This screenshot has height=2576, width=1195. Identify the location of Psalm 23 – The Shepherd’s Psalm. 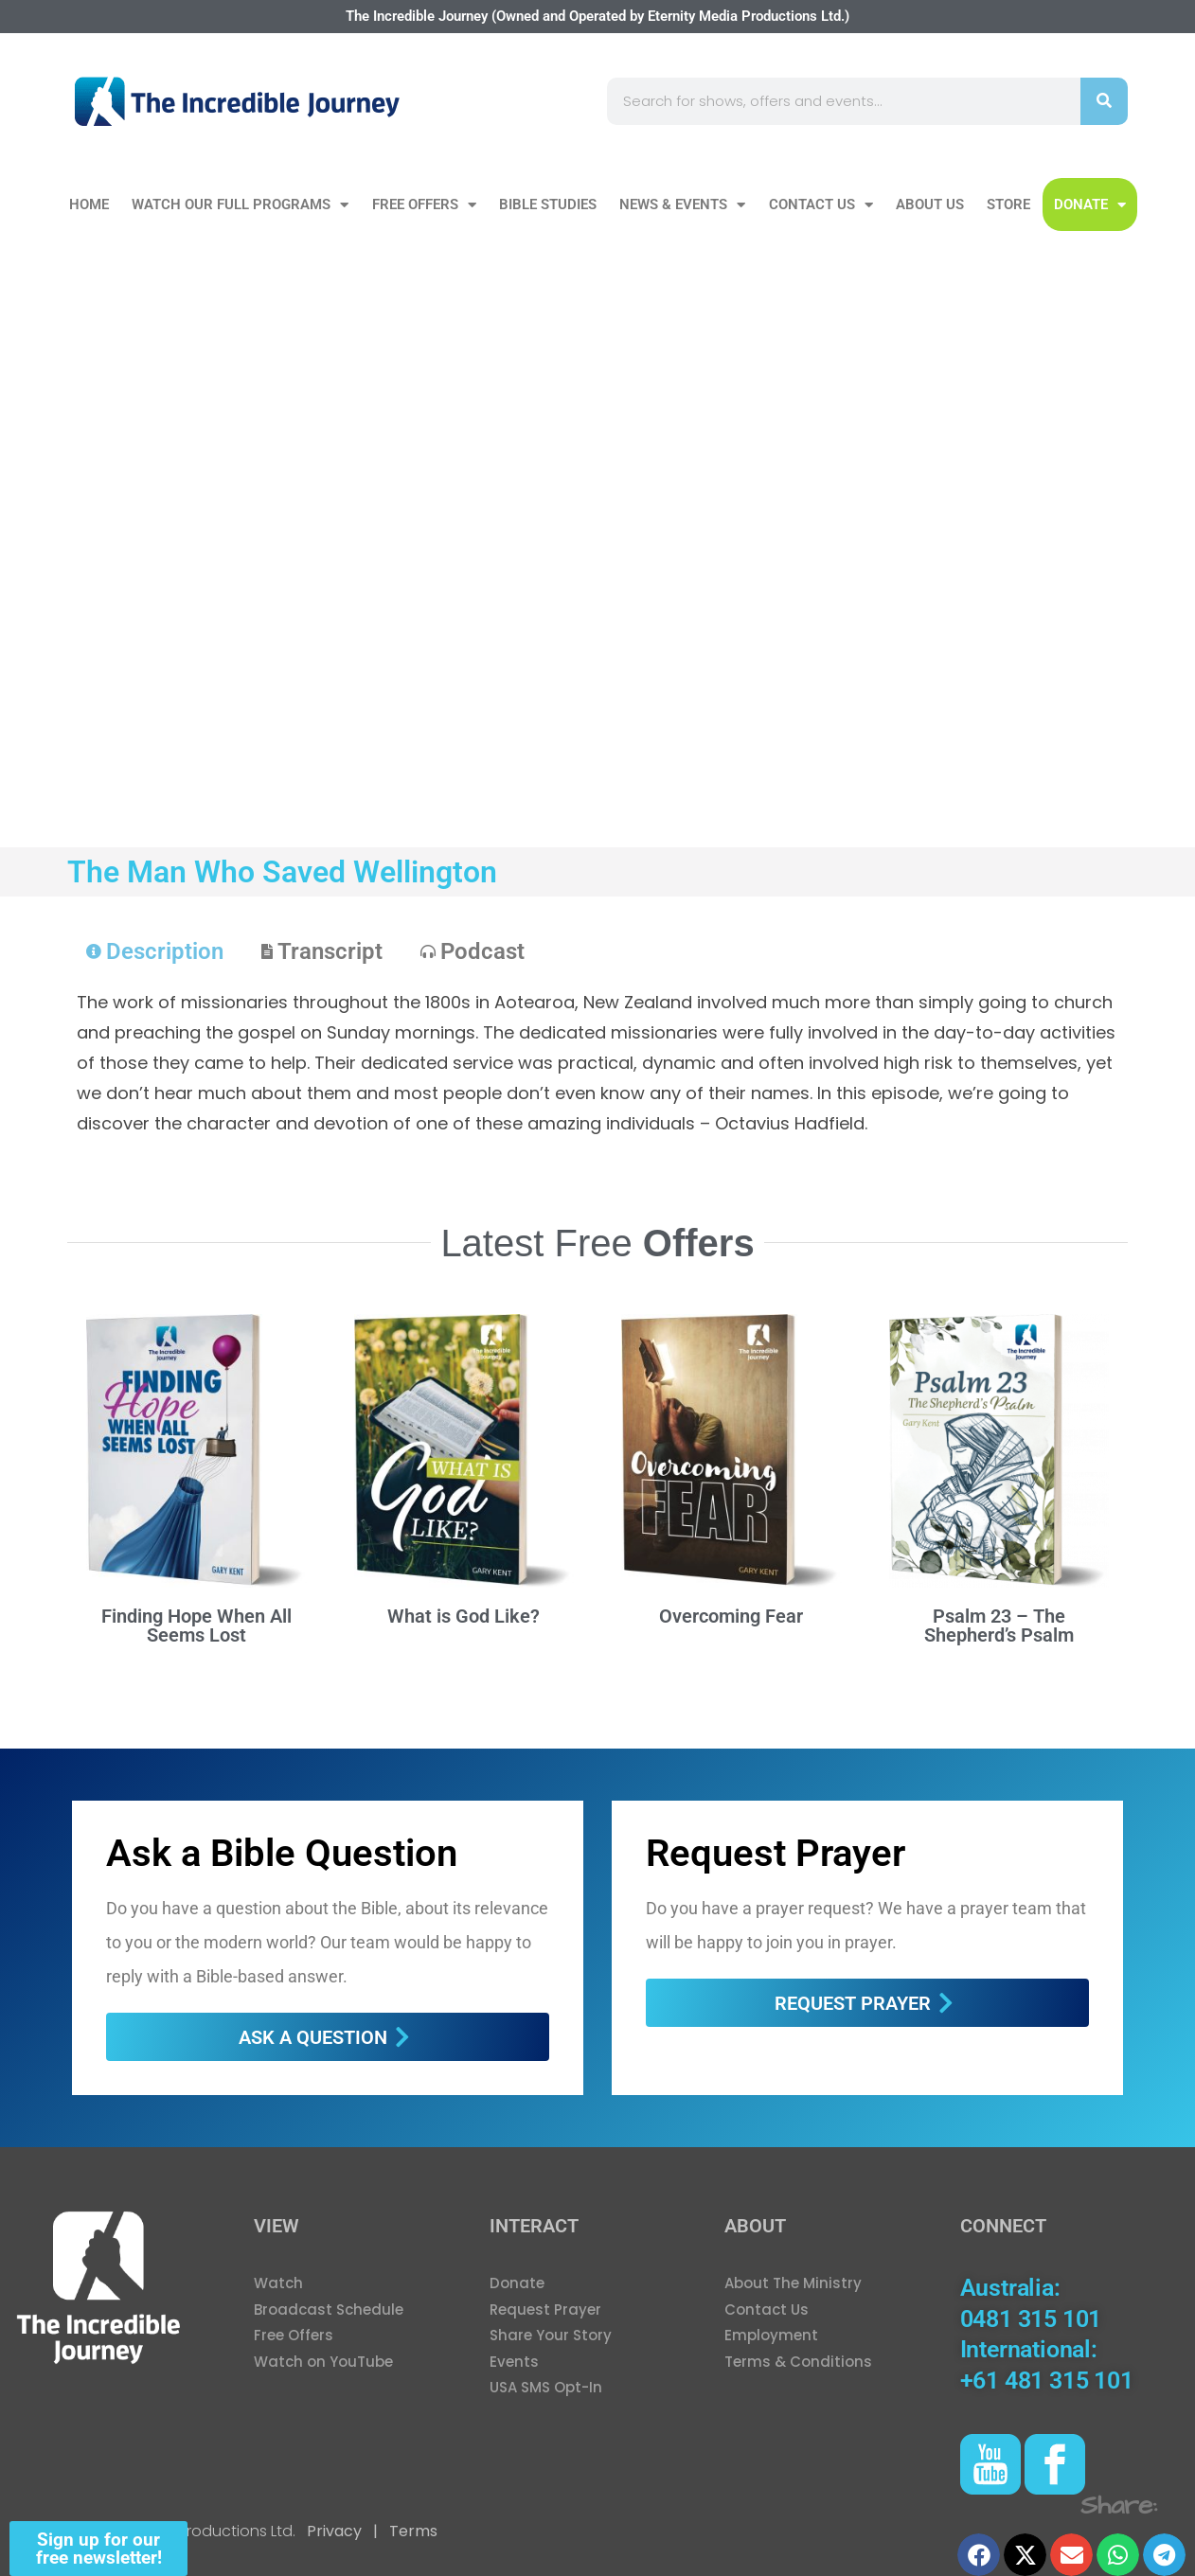
(999, 1625).